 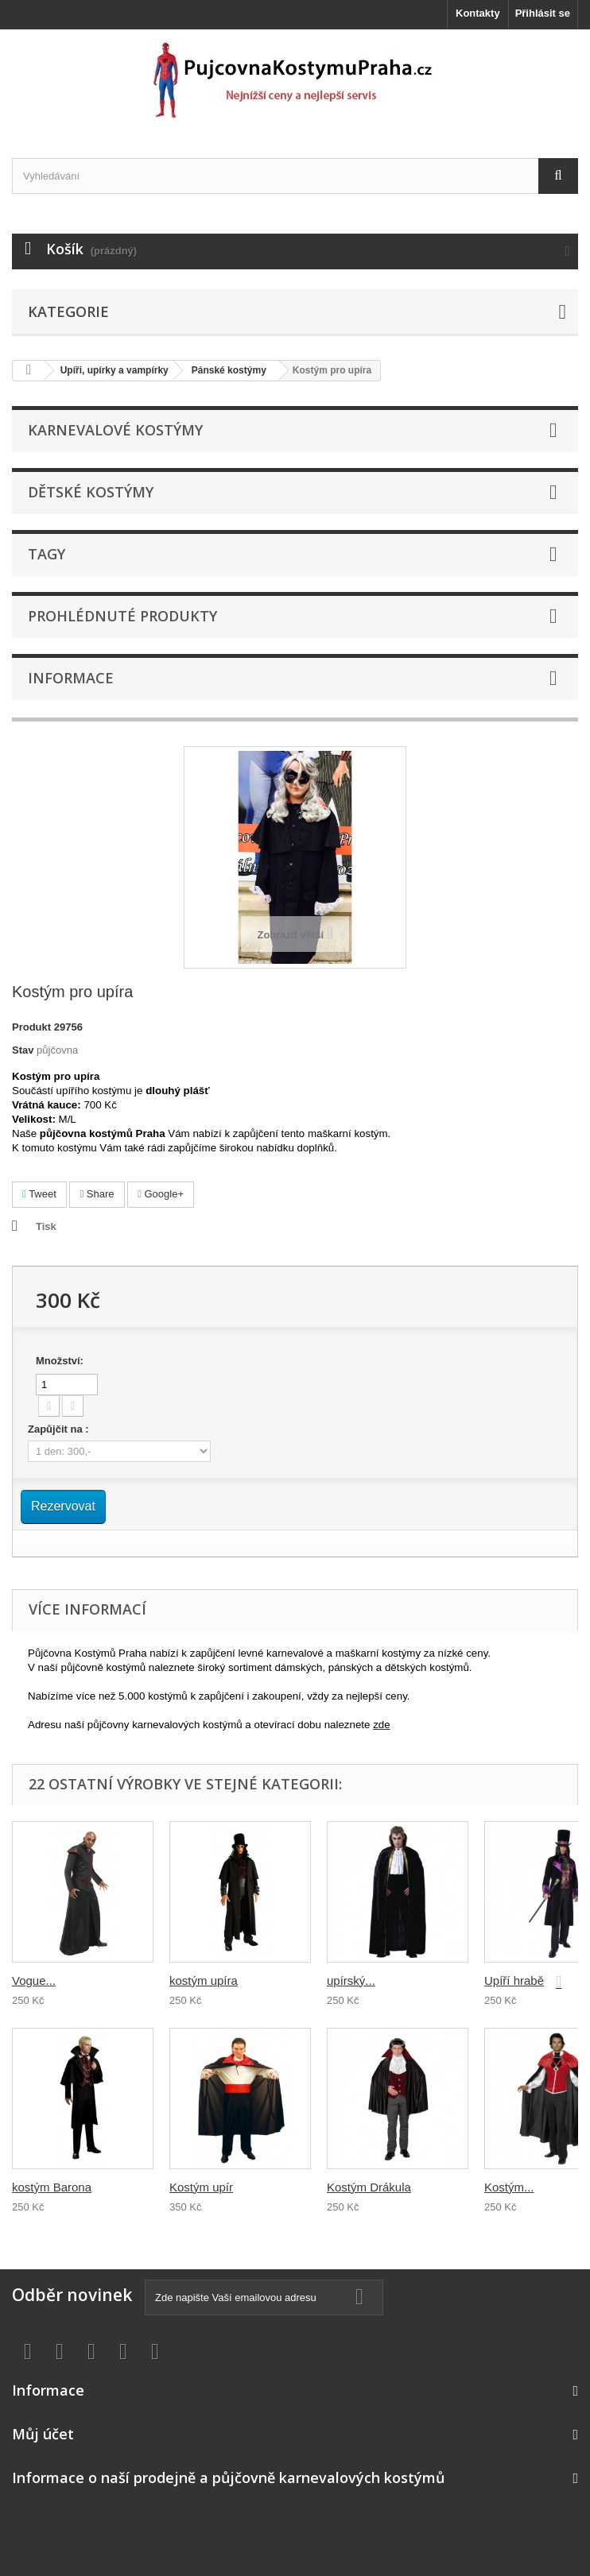 What do you see at coordinates (229, 370) in the screenshot?
I see `Pánské kostýmy` at bounding box center [229, 370].